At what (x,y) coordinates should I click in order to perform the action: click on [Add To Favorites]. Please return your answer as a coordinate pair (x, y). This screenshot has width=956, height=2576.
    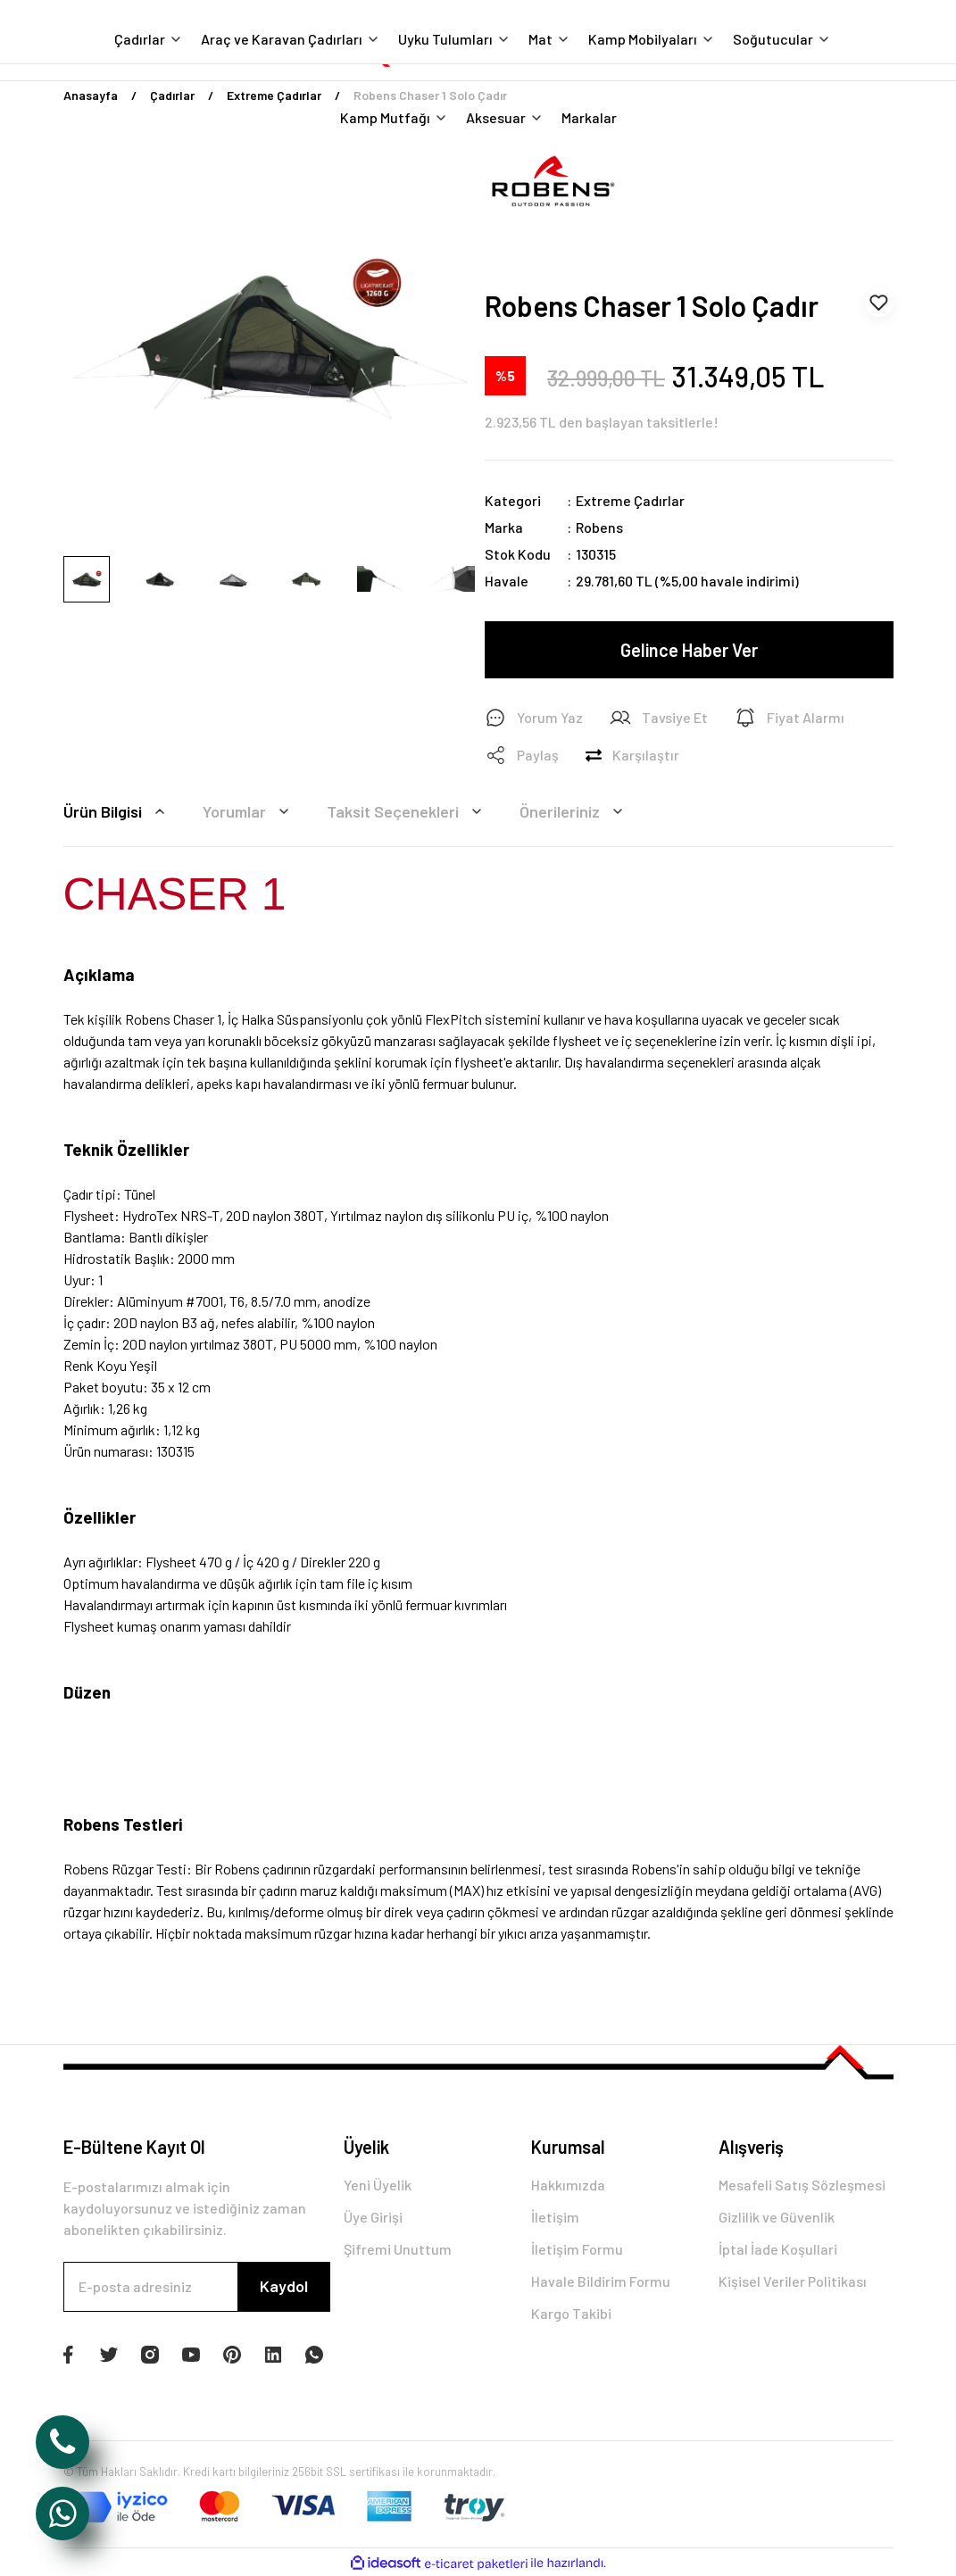
    Looking at the image, I should click on (879, 302).